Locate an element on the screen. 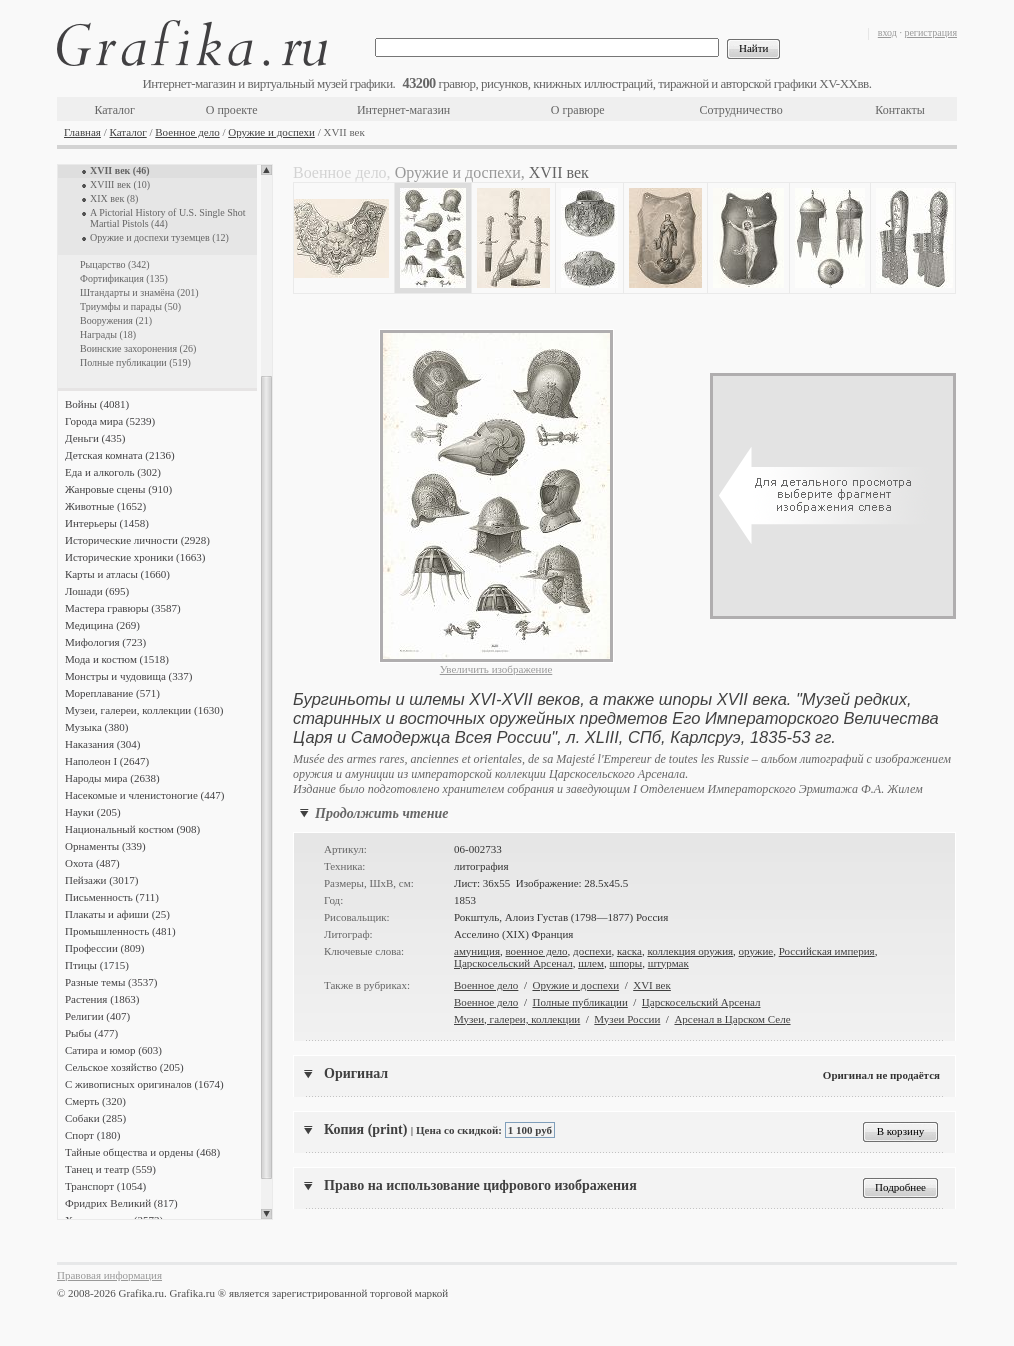 Image resolution: width=1014 pixels, height=1346 pixels. О гравюре is located at coordinates (578, 110).